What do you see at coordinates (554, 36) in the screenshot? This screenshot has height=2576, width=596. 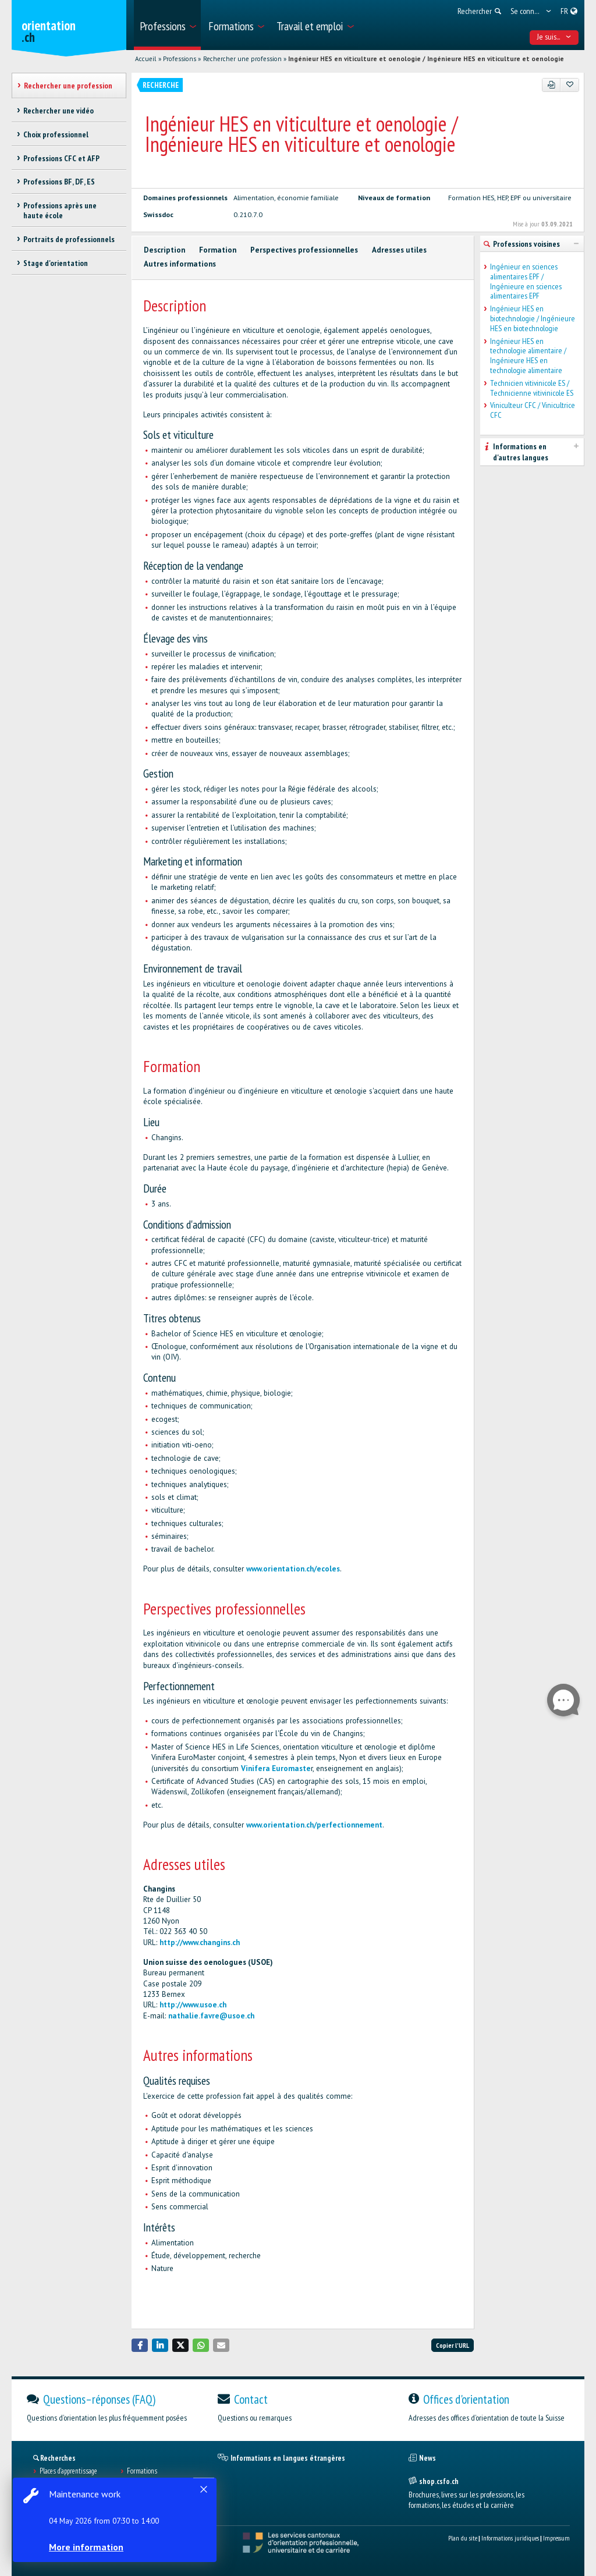 I see `Je suis... [menuitem]` at bounding box center [554, 36].